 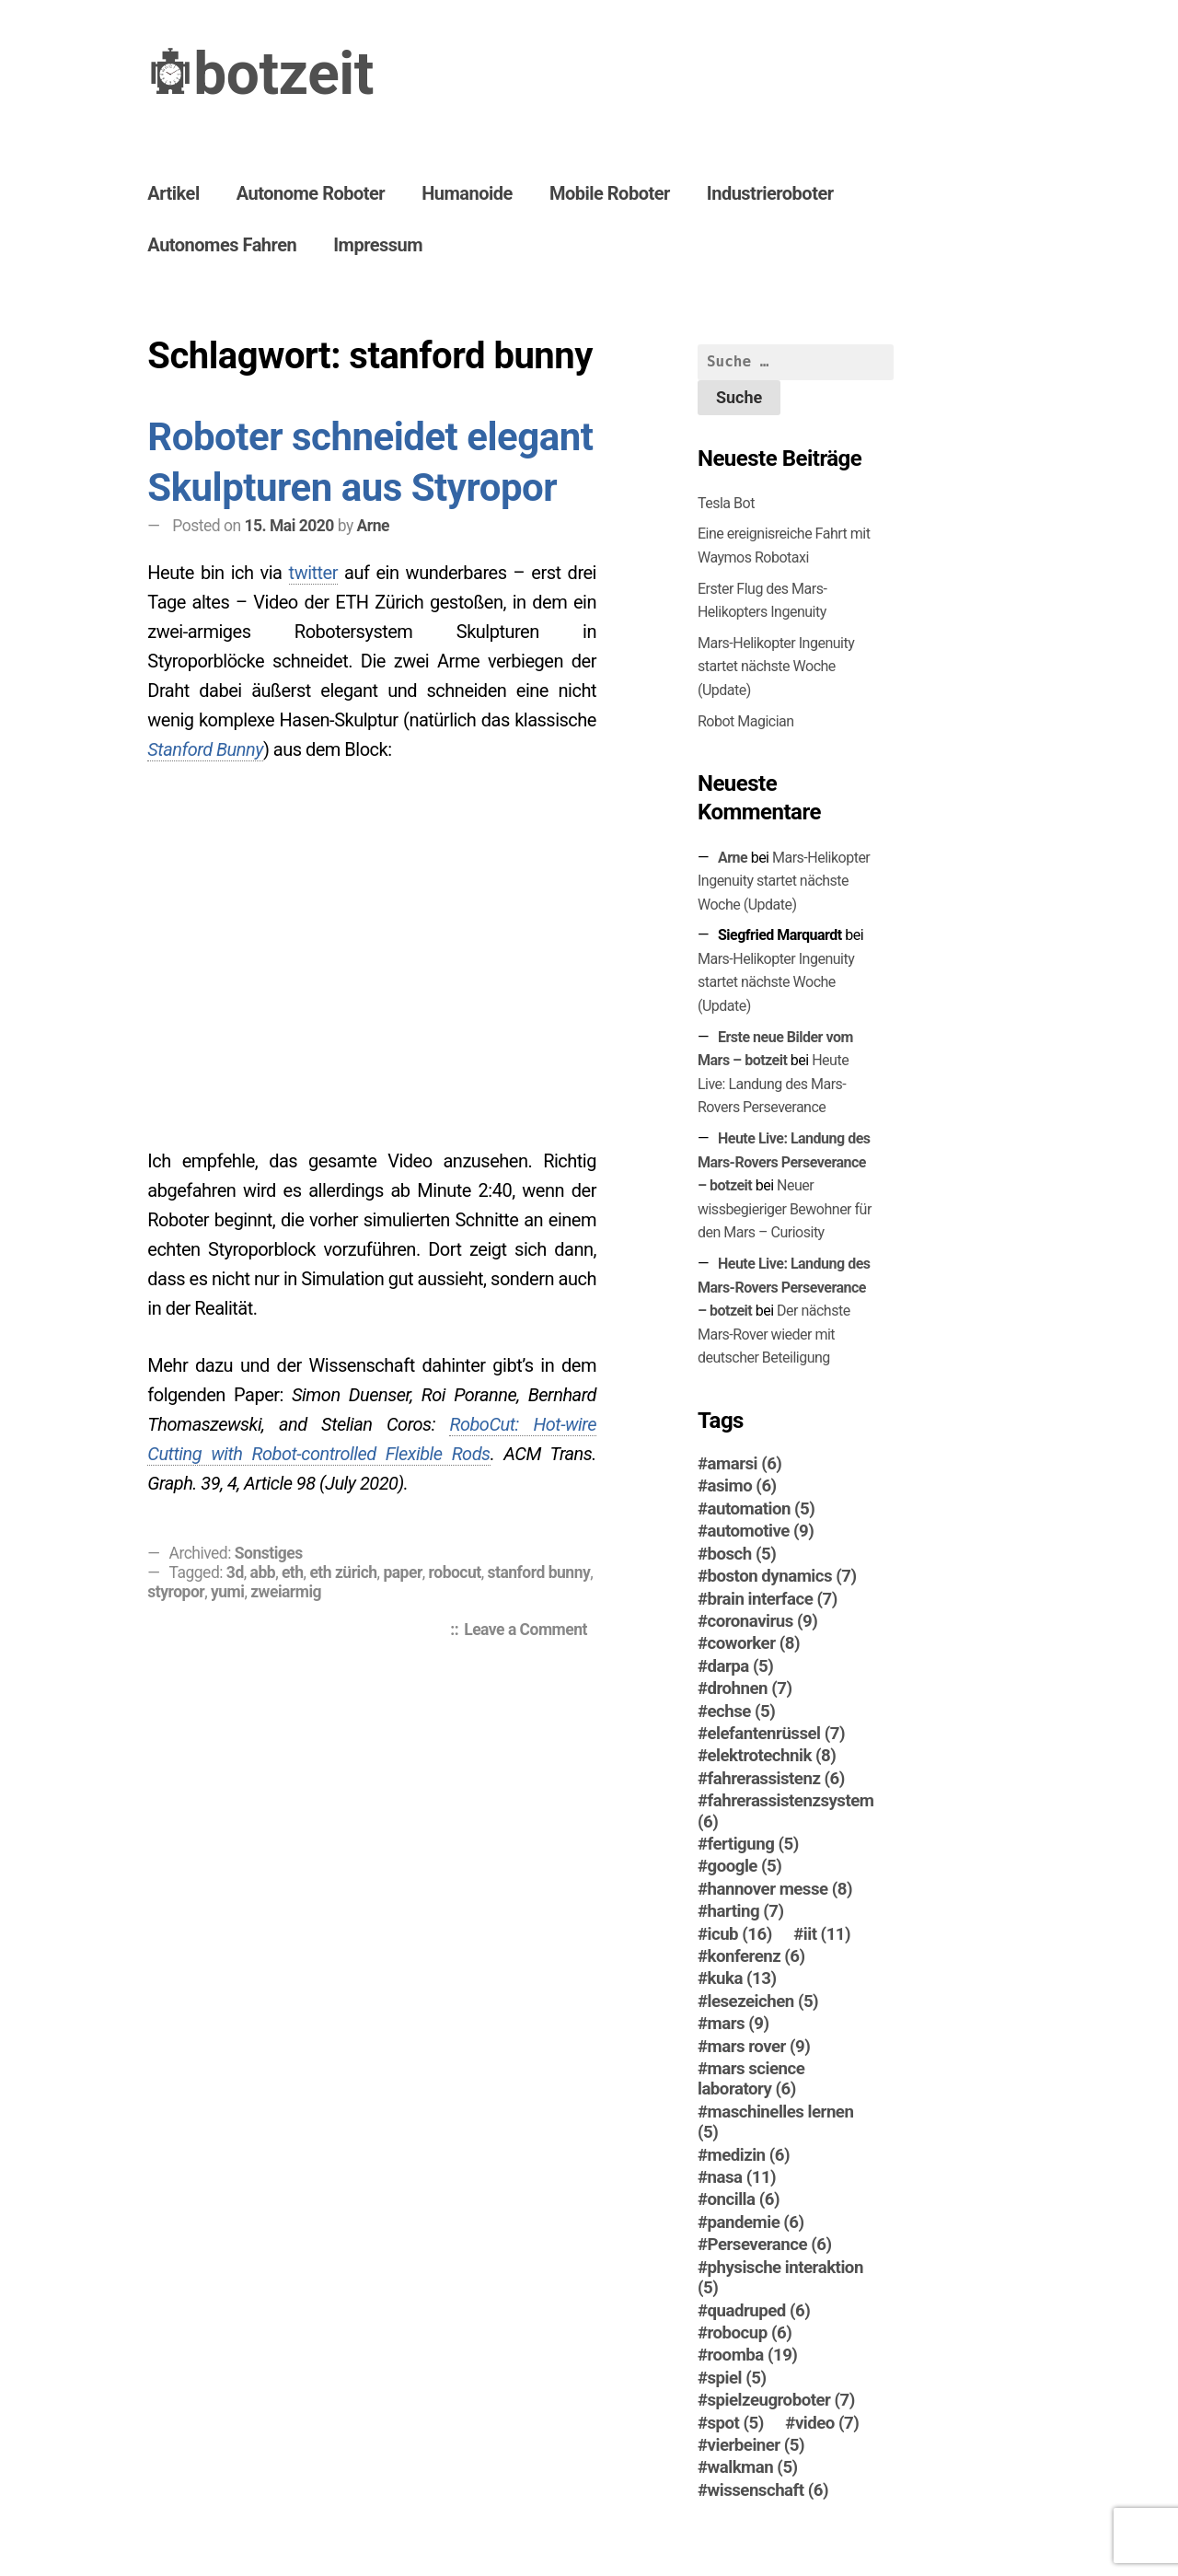 What do you see at coordinates (776, 1779) in the screenshot?
I see `fahrerassistenz [fahrerassistenz (6 Einträge)]` at bounding box center [776, 1779].